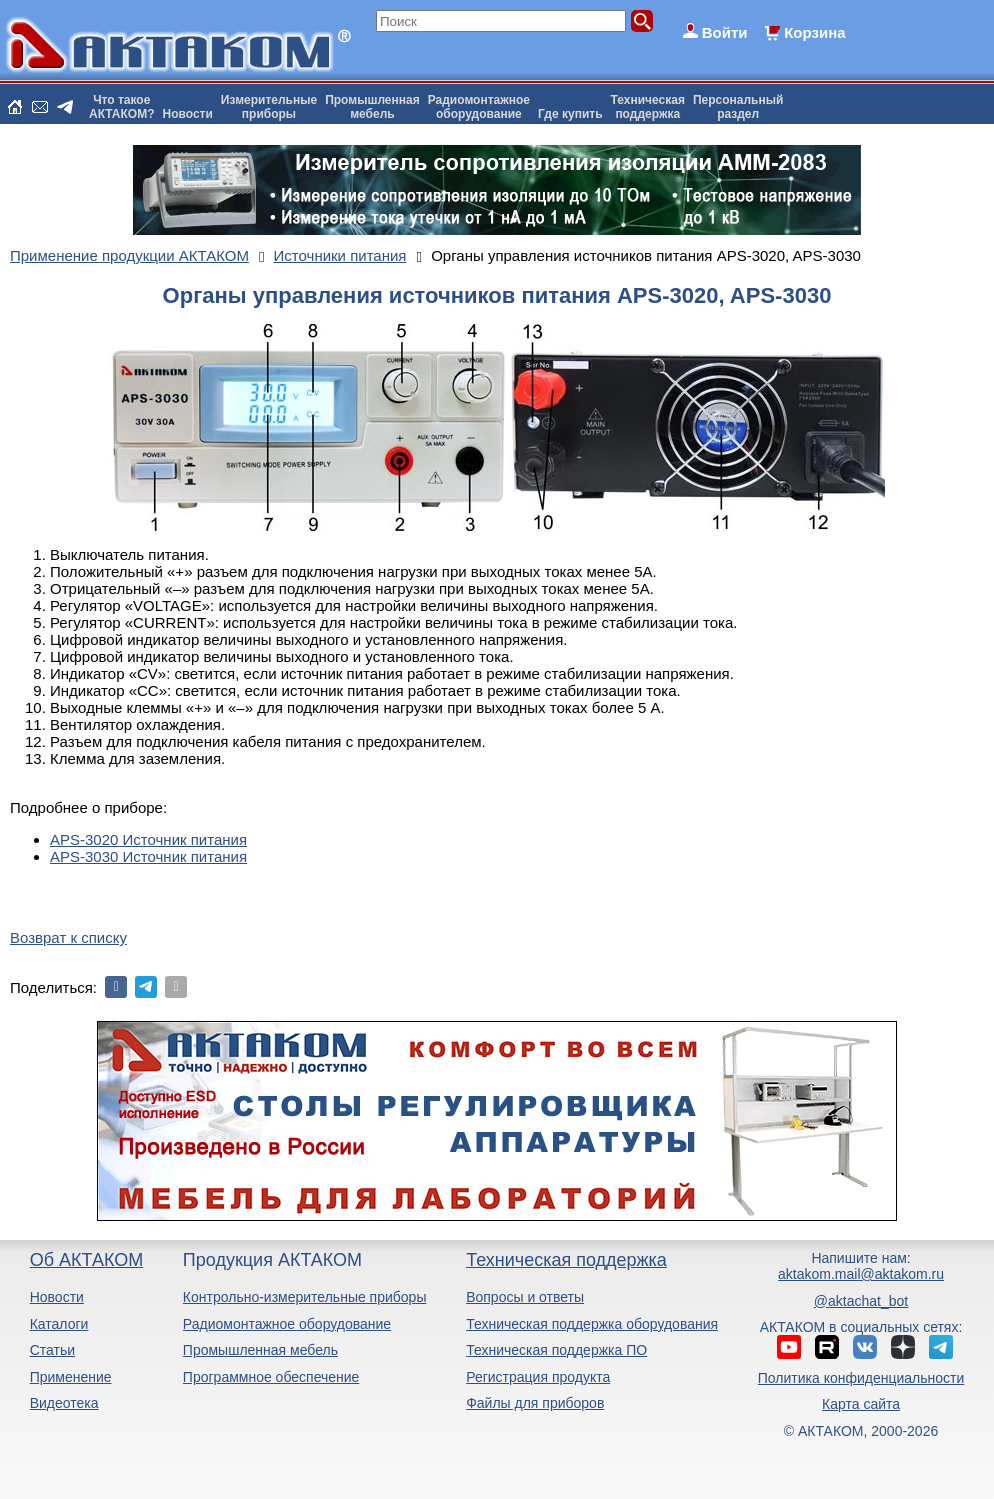 The height and width of the screenshot is (1499, 994). Describe the element at coordinates (122, 107) in the screenshot. I see `Что такоеАКТАКОМ?` at that location.